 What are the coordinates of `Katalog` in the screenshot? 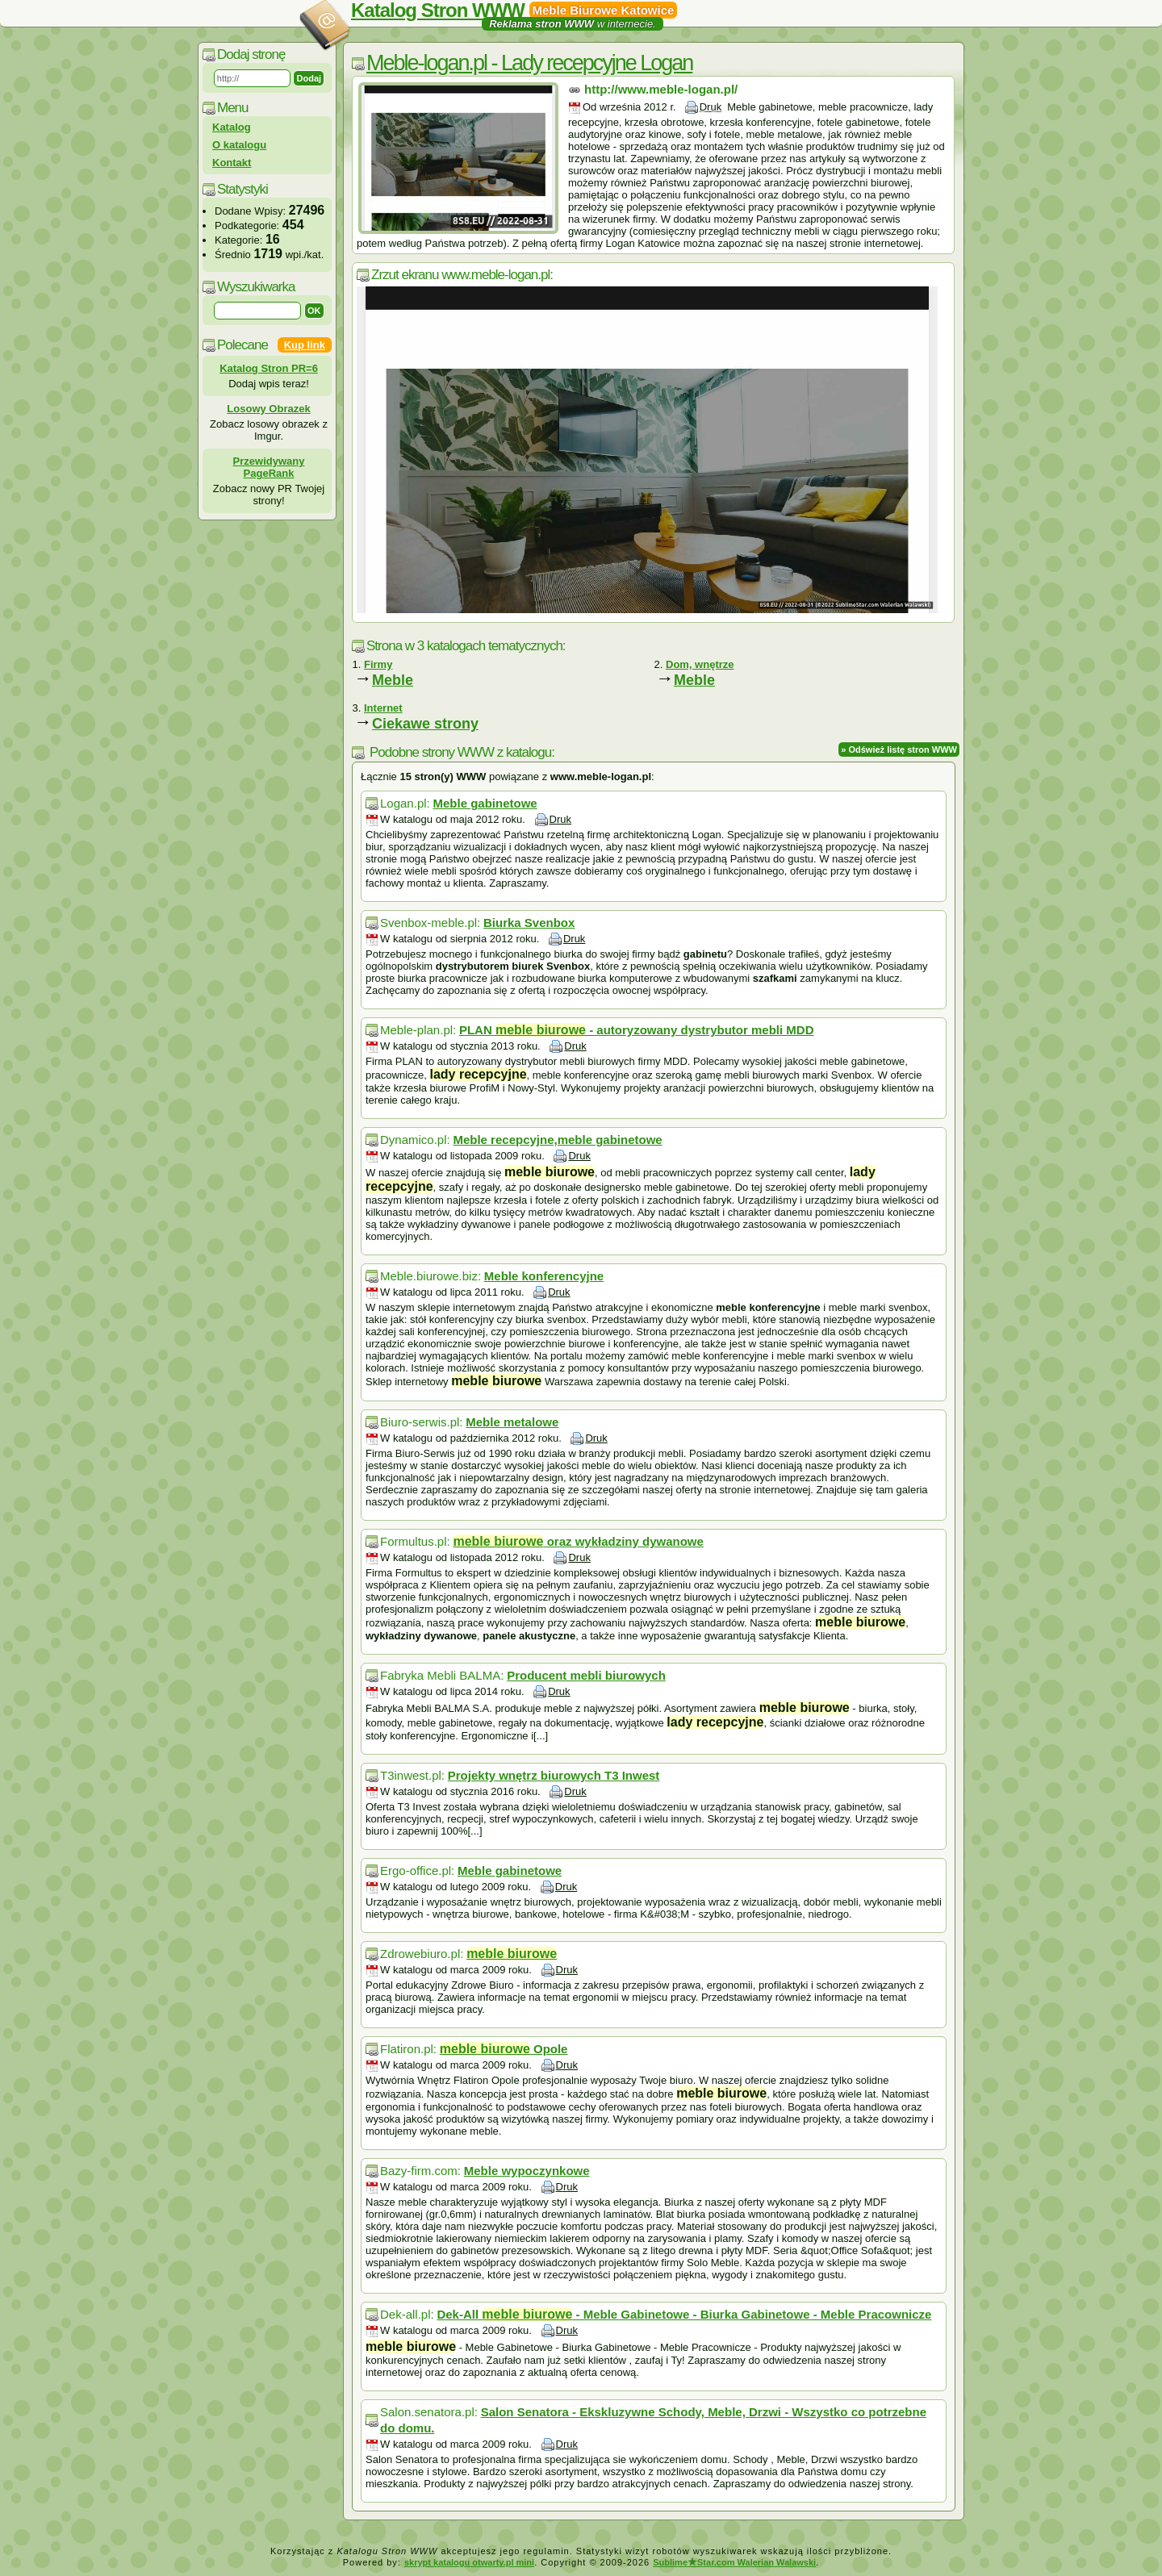 It's located at (231, 127).